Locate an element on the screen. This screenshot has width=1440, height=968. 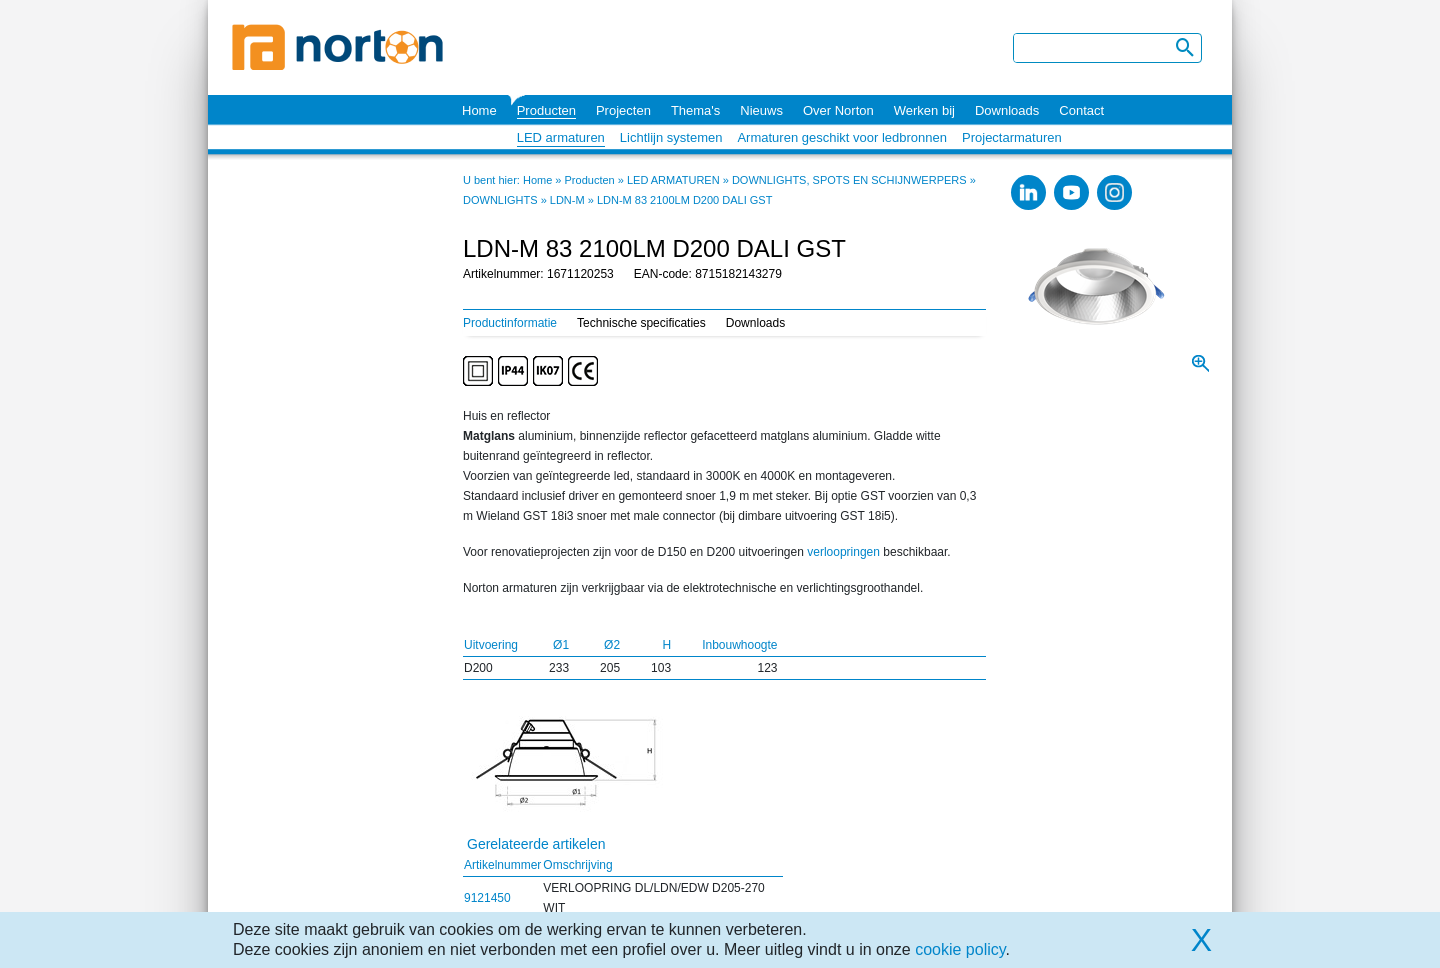
Producten is located at coordinates (546, 110).